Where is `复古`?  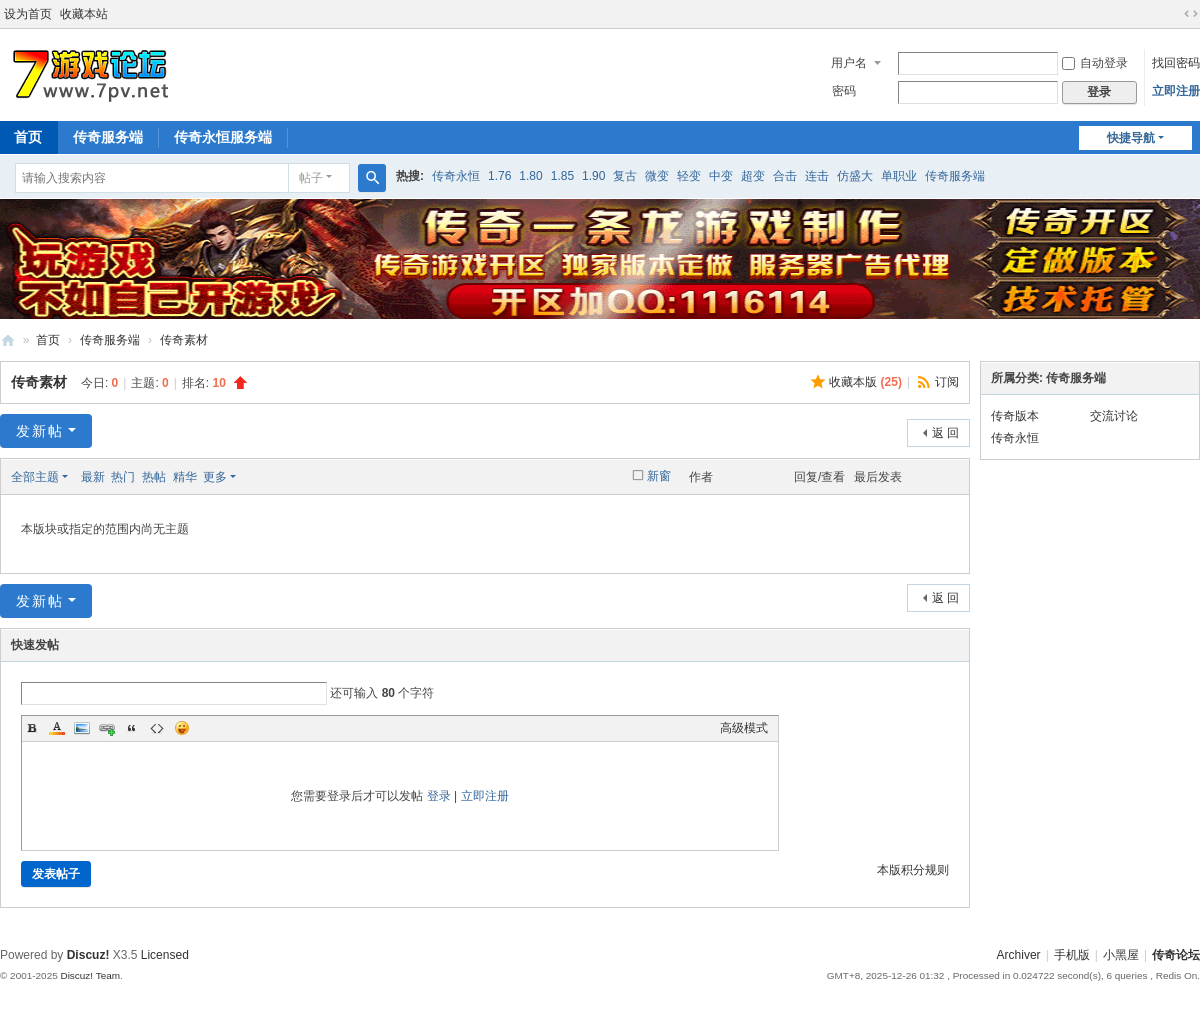
复古 is located at coordinates (625, 176).